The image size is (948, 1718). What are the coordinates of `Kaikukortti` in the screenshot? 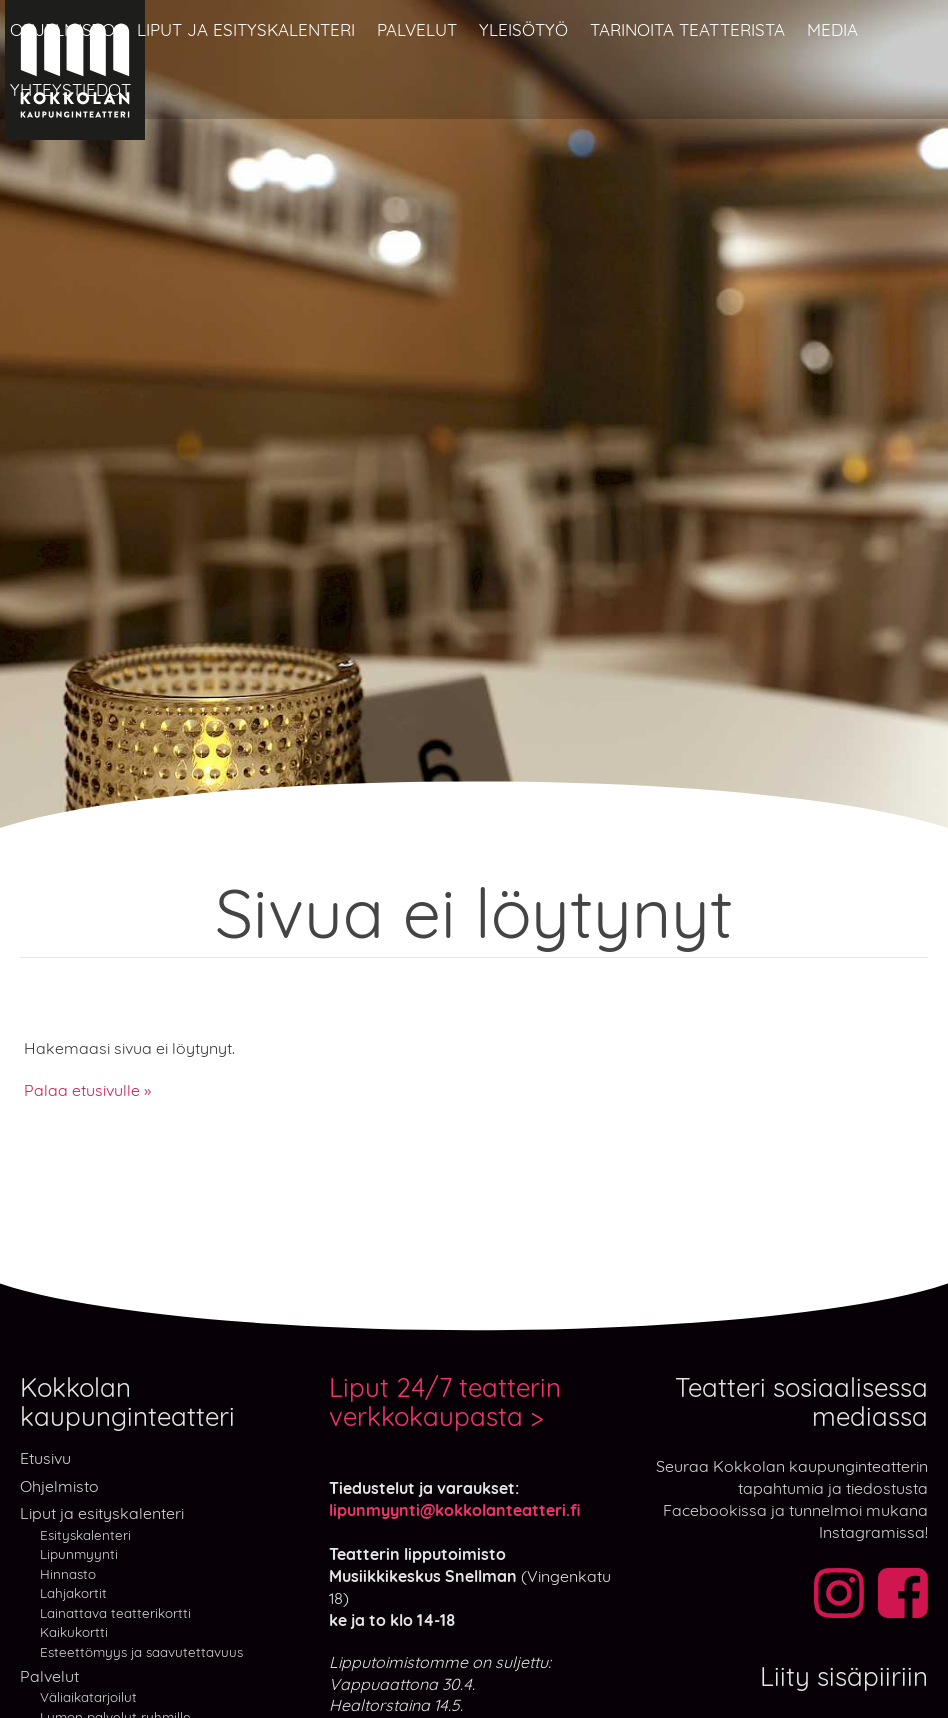 It's located at (74, 1631).